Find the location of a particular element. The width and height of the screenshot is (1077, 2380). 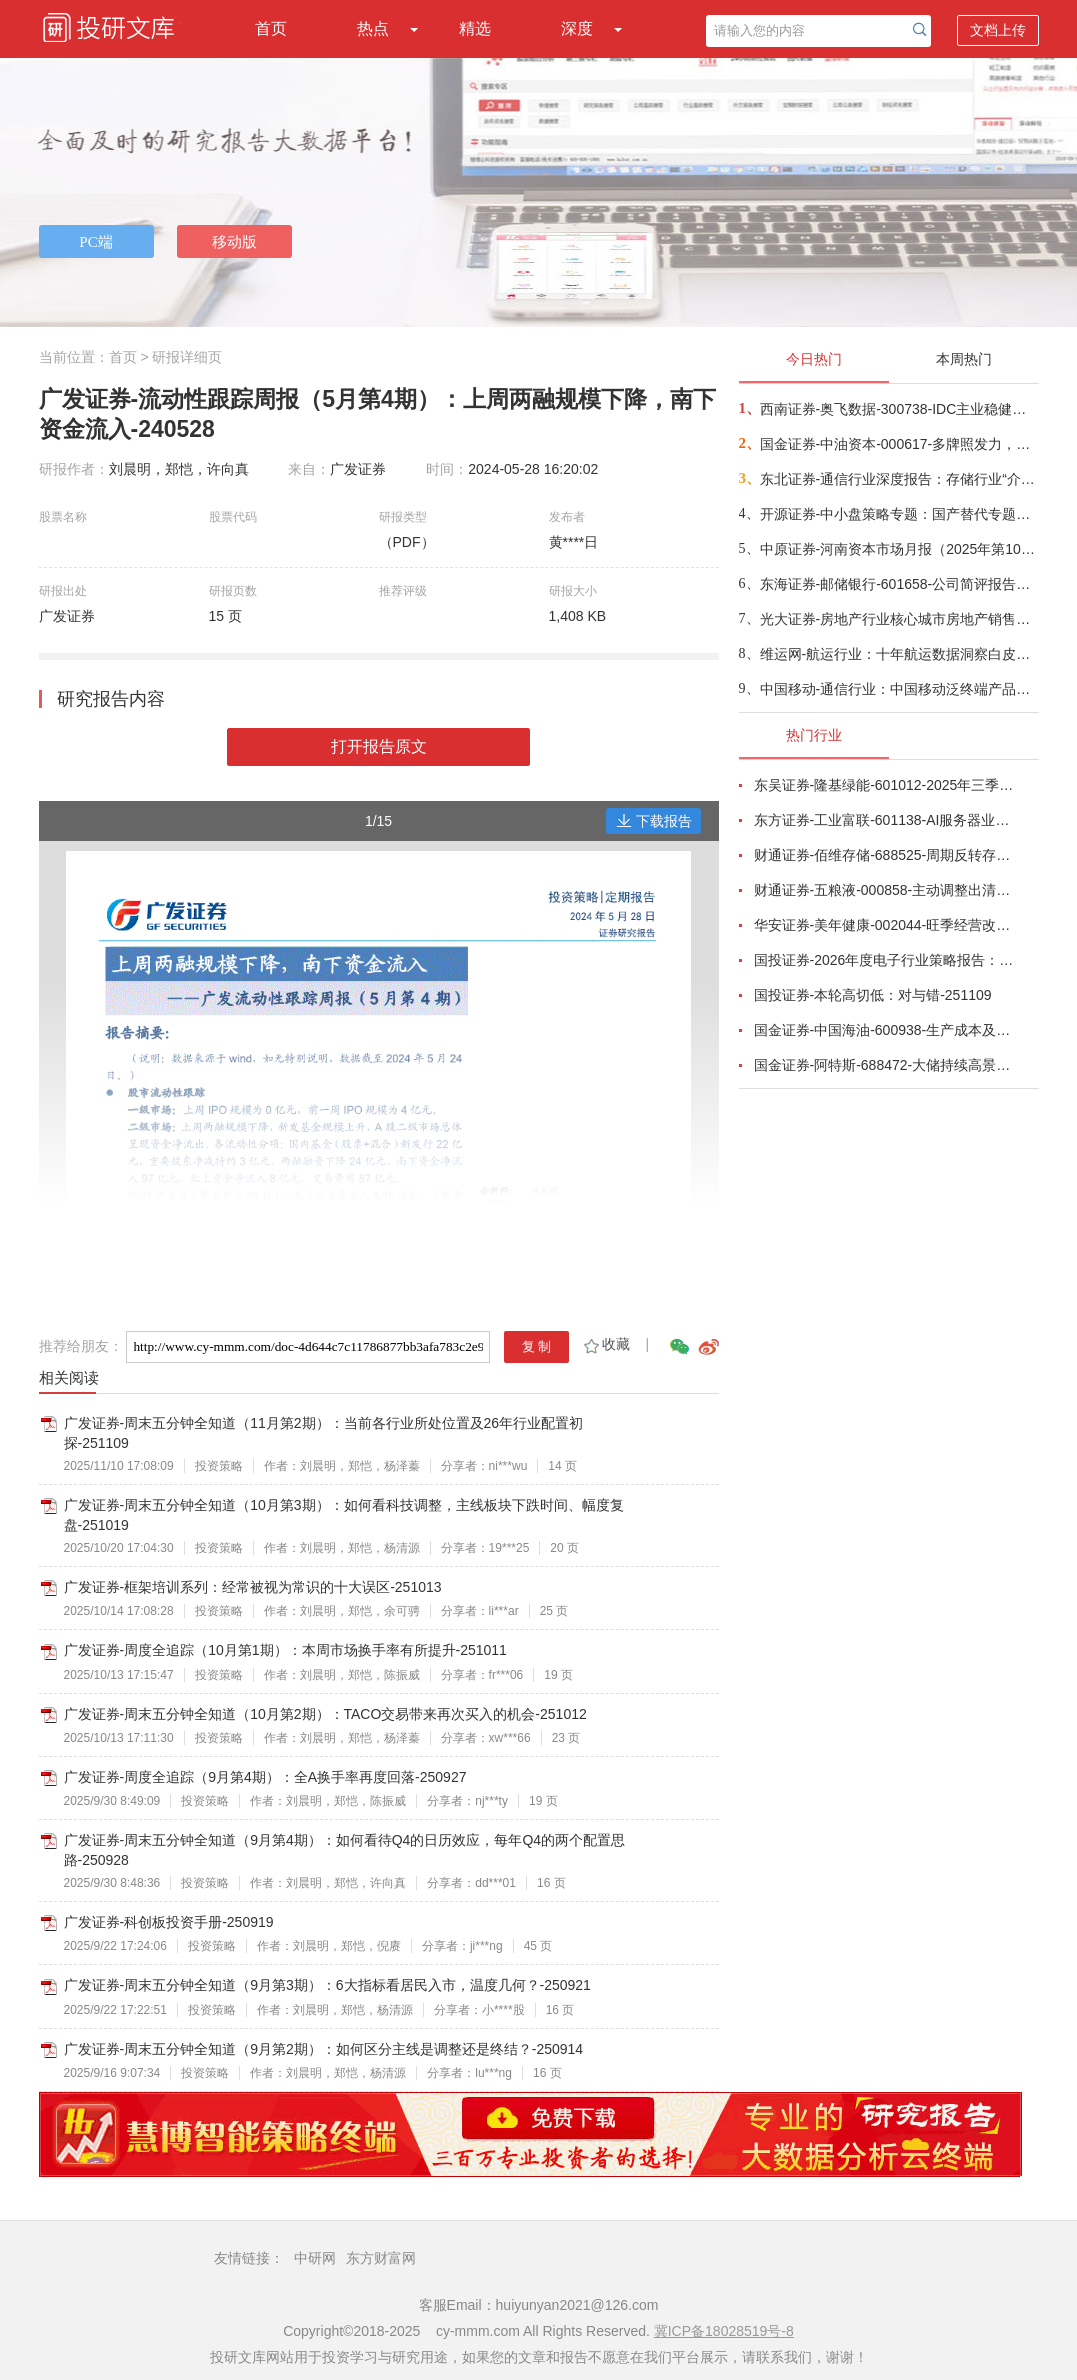

广发证券-框架培训系列：经常被视为常识的十大误区-251013 is located at coordinates (253, 1587).